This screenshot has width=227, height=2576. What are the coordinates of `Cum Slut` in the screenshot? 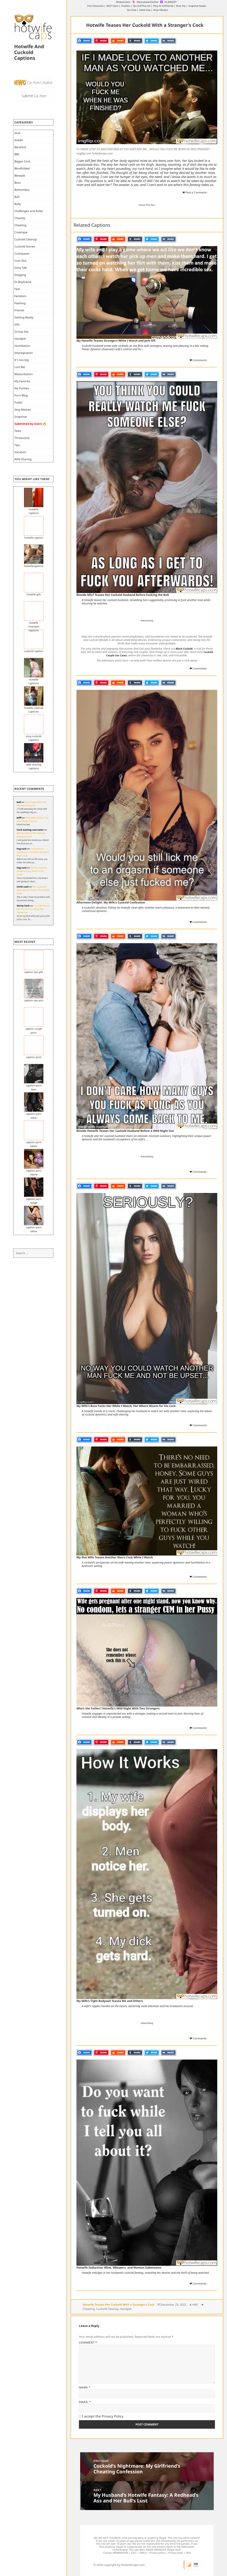 It's located at (20, 261).